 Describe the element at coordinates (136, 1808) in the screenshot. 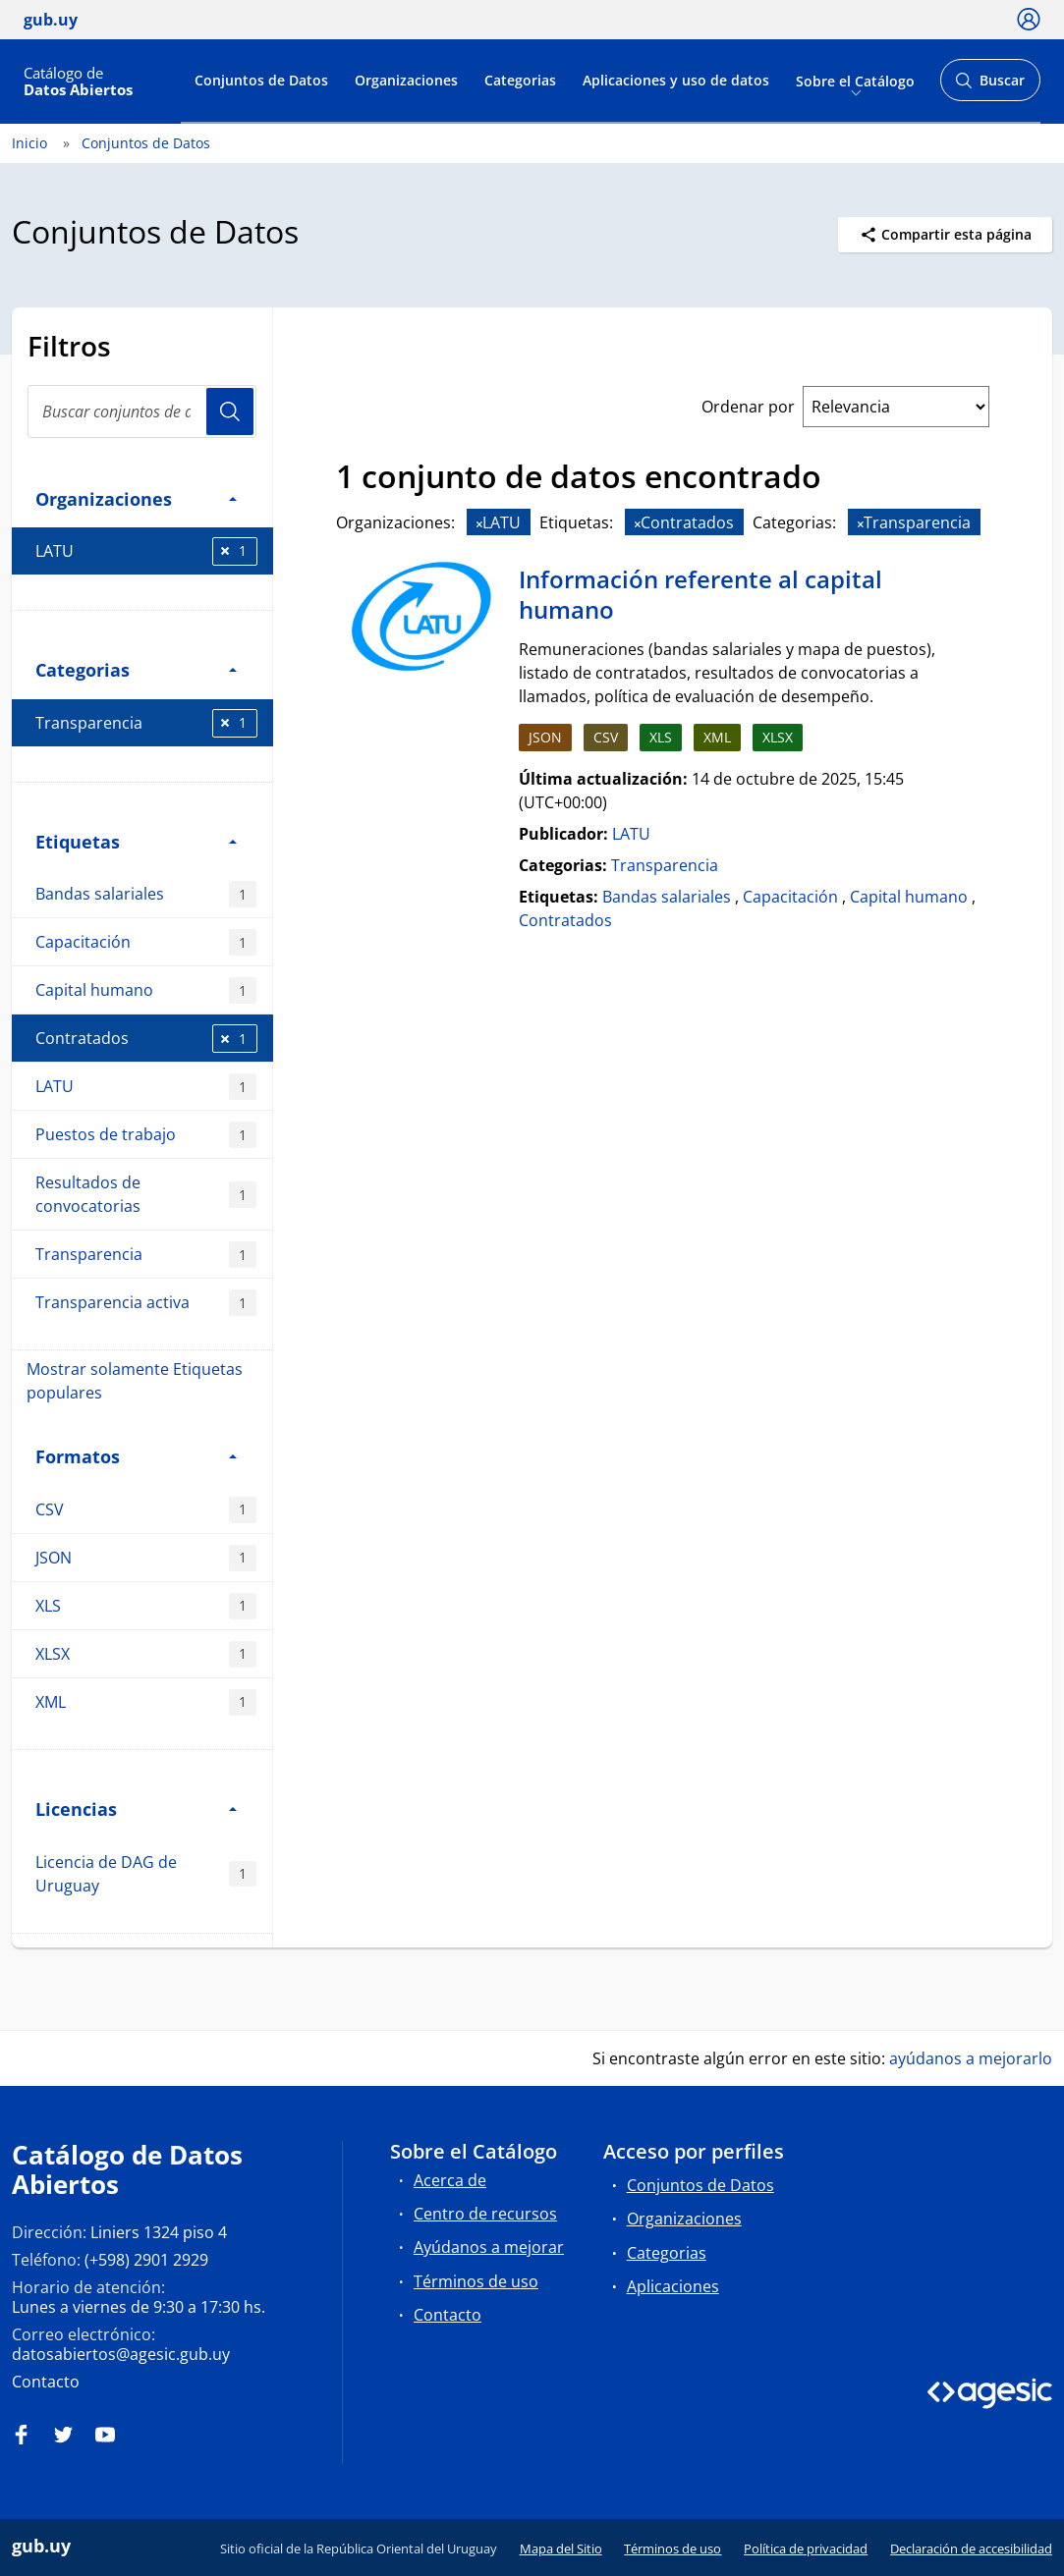

I see `Licencias [button]` at that location.